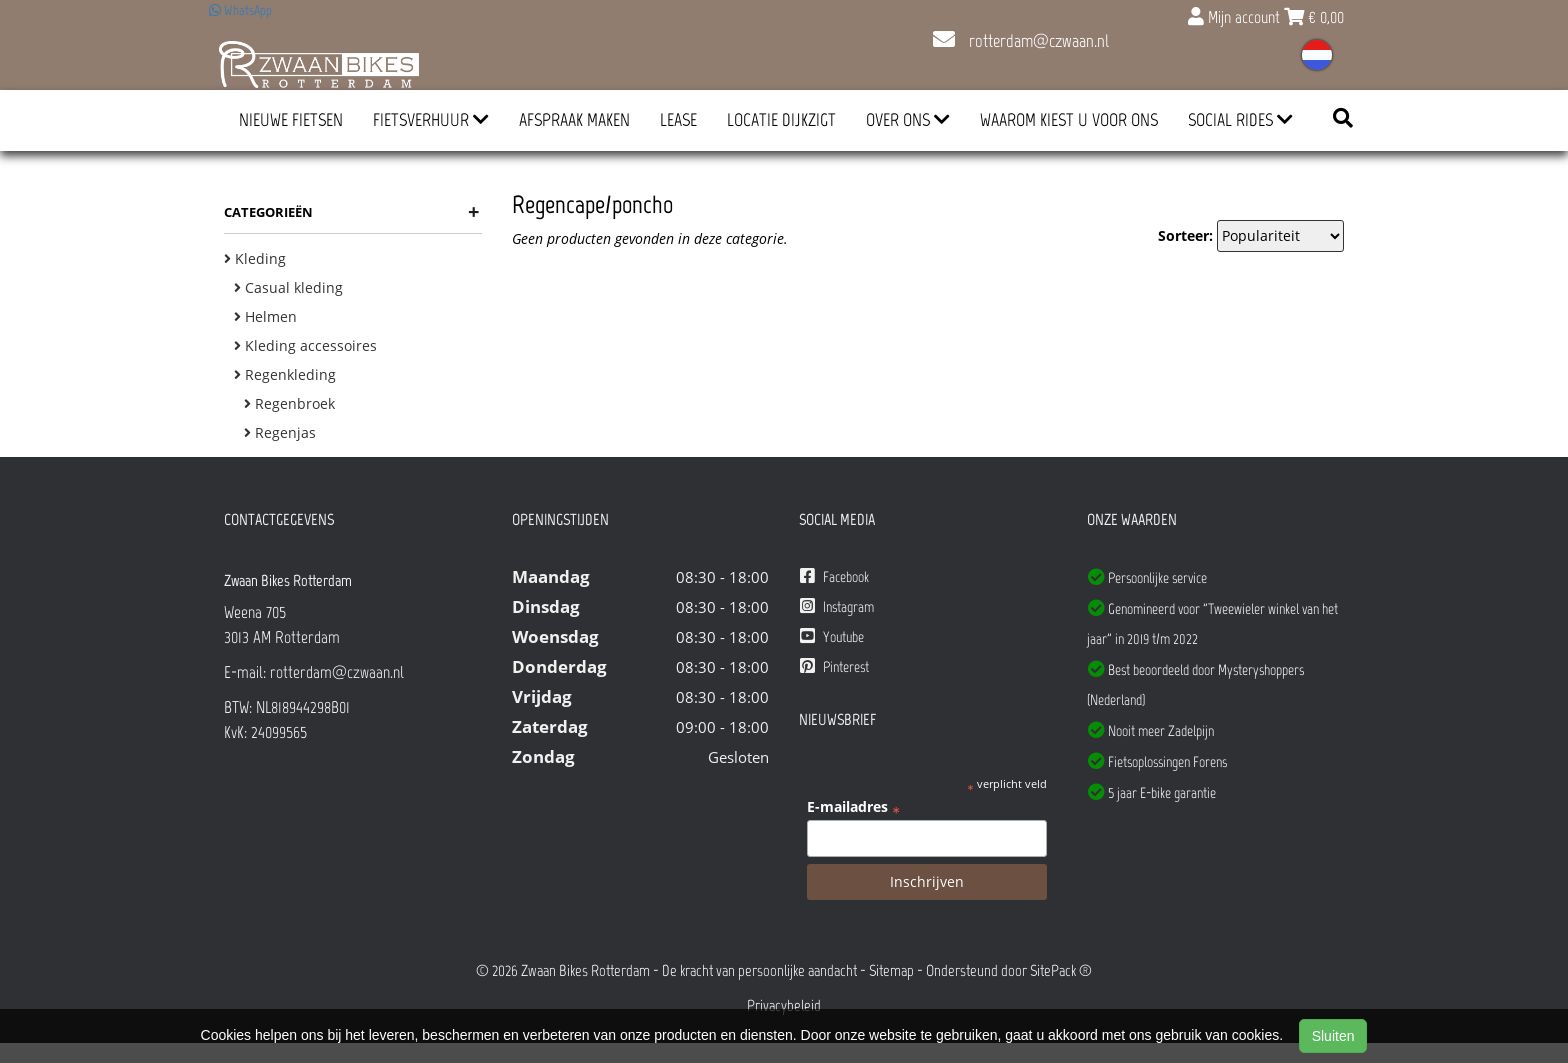  What do you see at coordinates (837, 606) in the screenshot?
I see `Instagram` at bounding box center [837, 606].